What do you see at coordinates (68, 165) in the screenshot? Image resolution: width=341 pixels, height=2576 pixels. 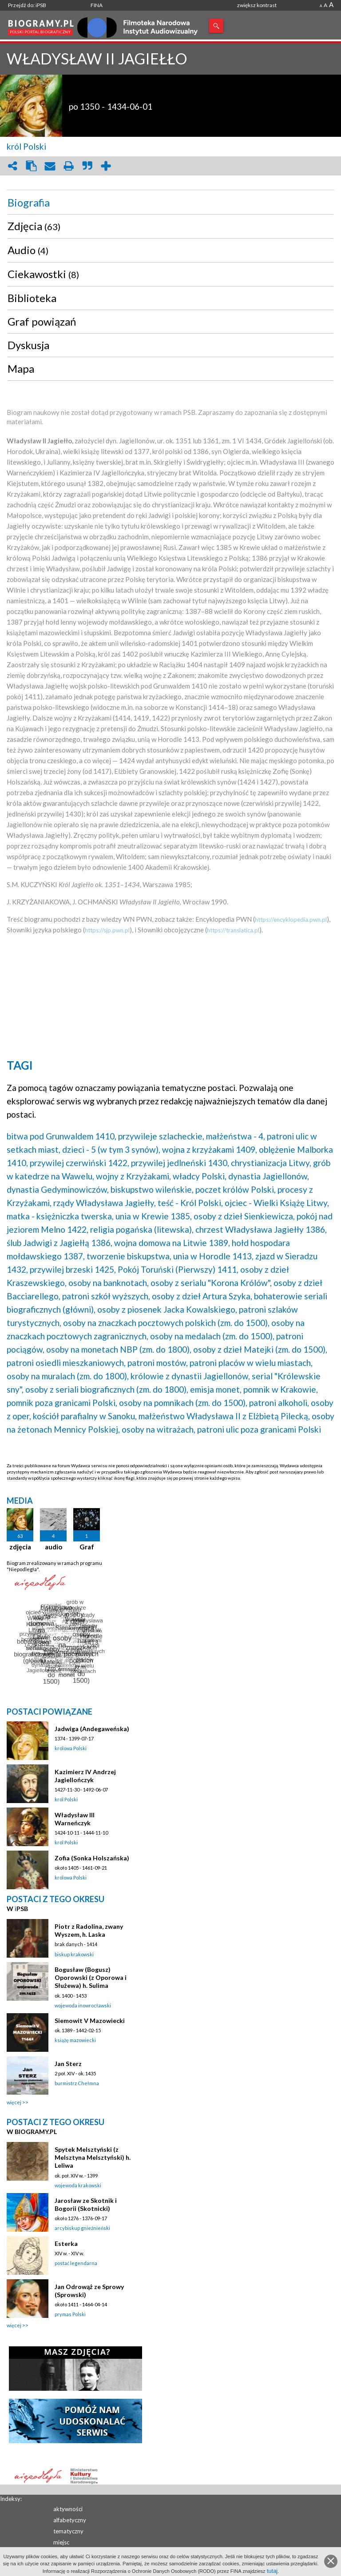 I see `print` at bounding box center [68, 165].